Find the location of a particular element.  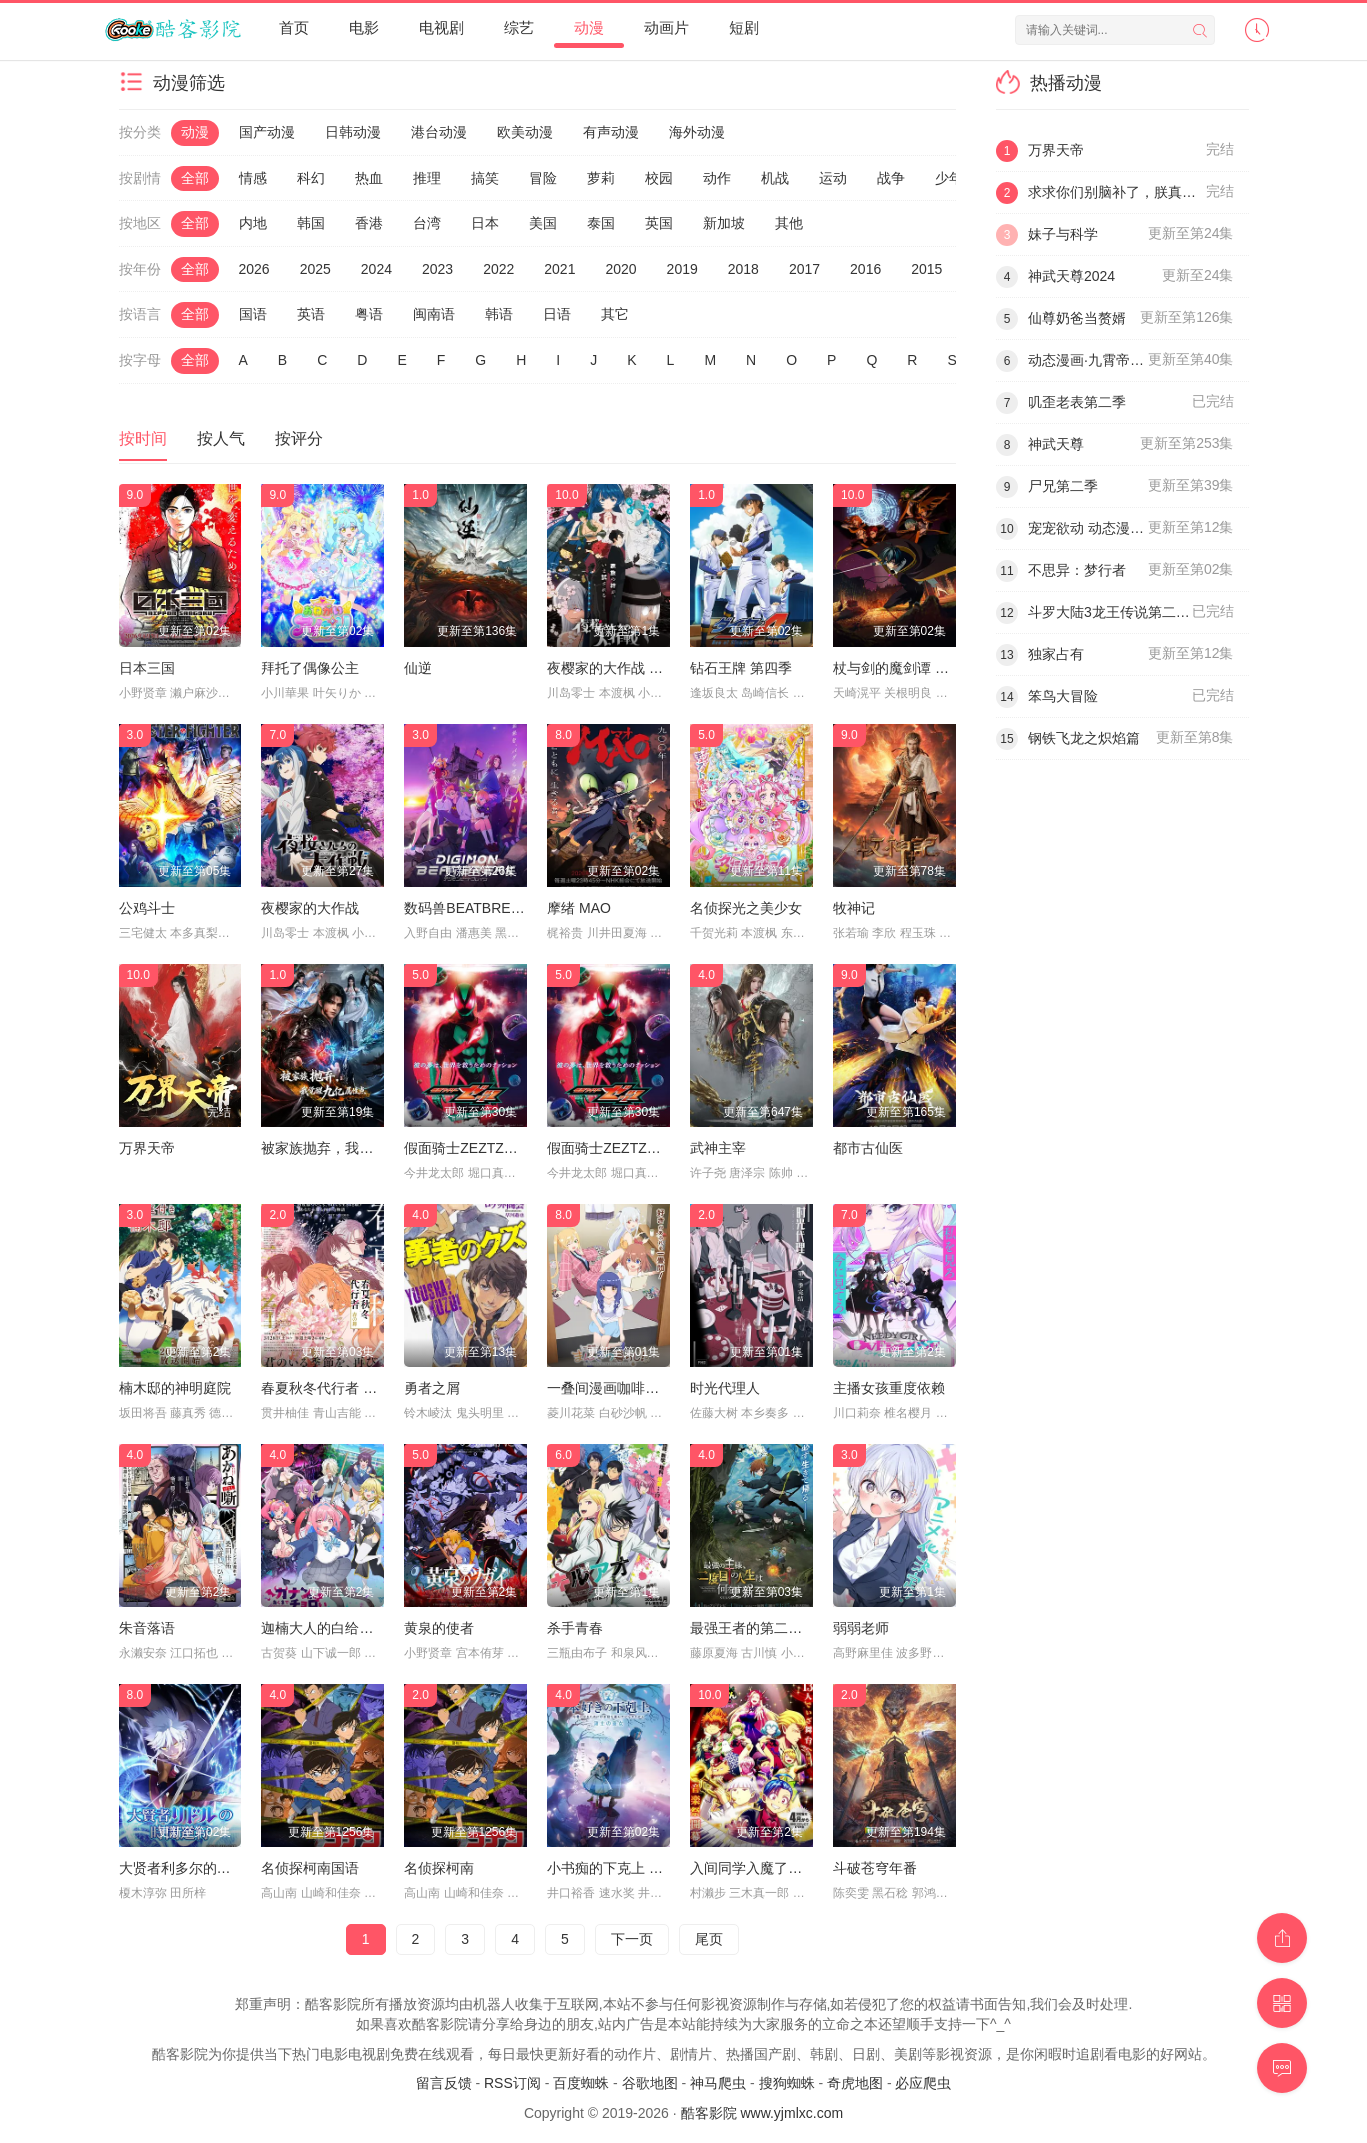

时光代理人 is located at coordinates (725, 1388).